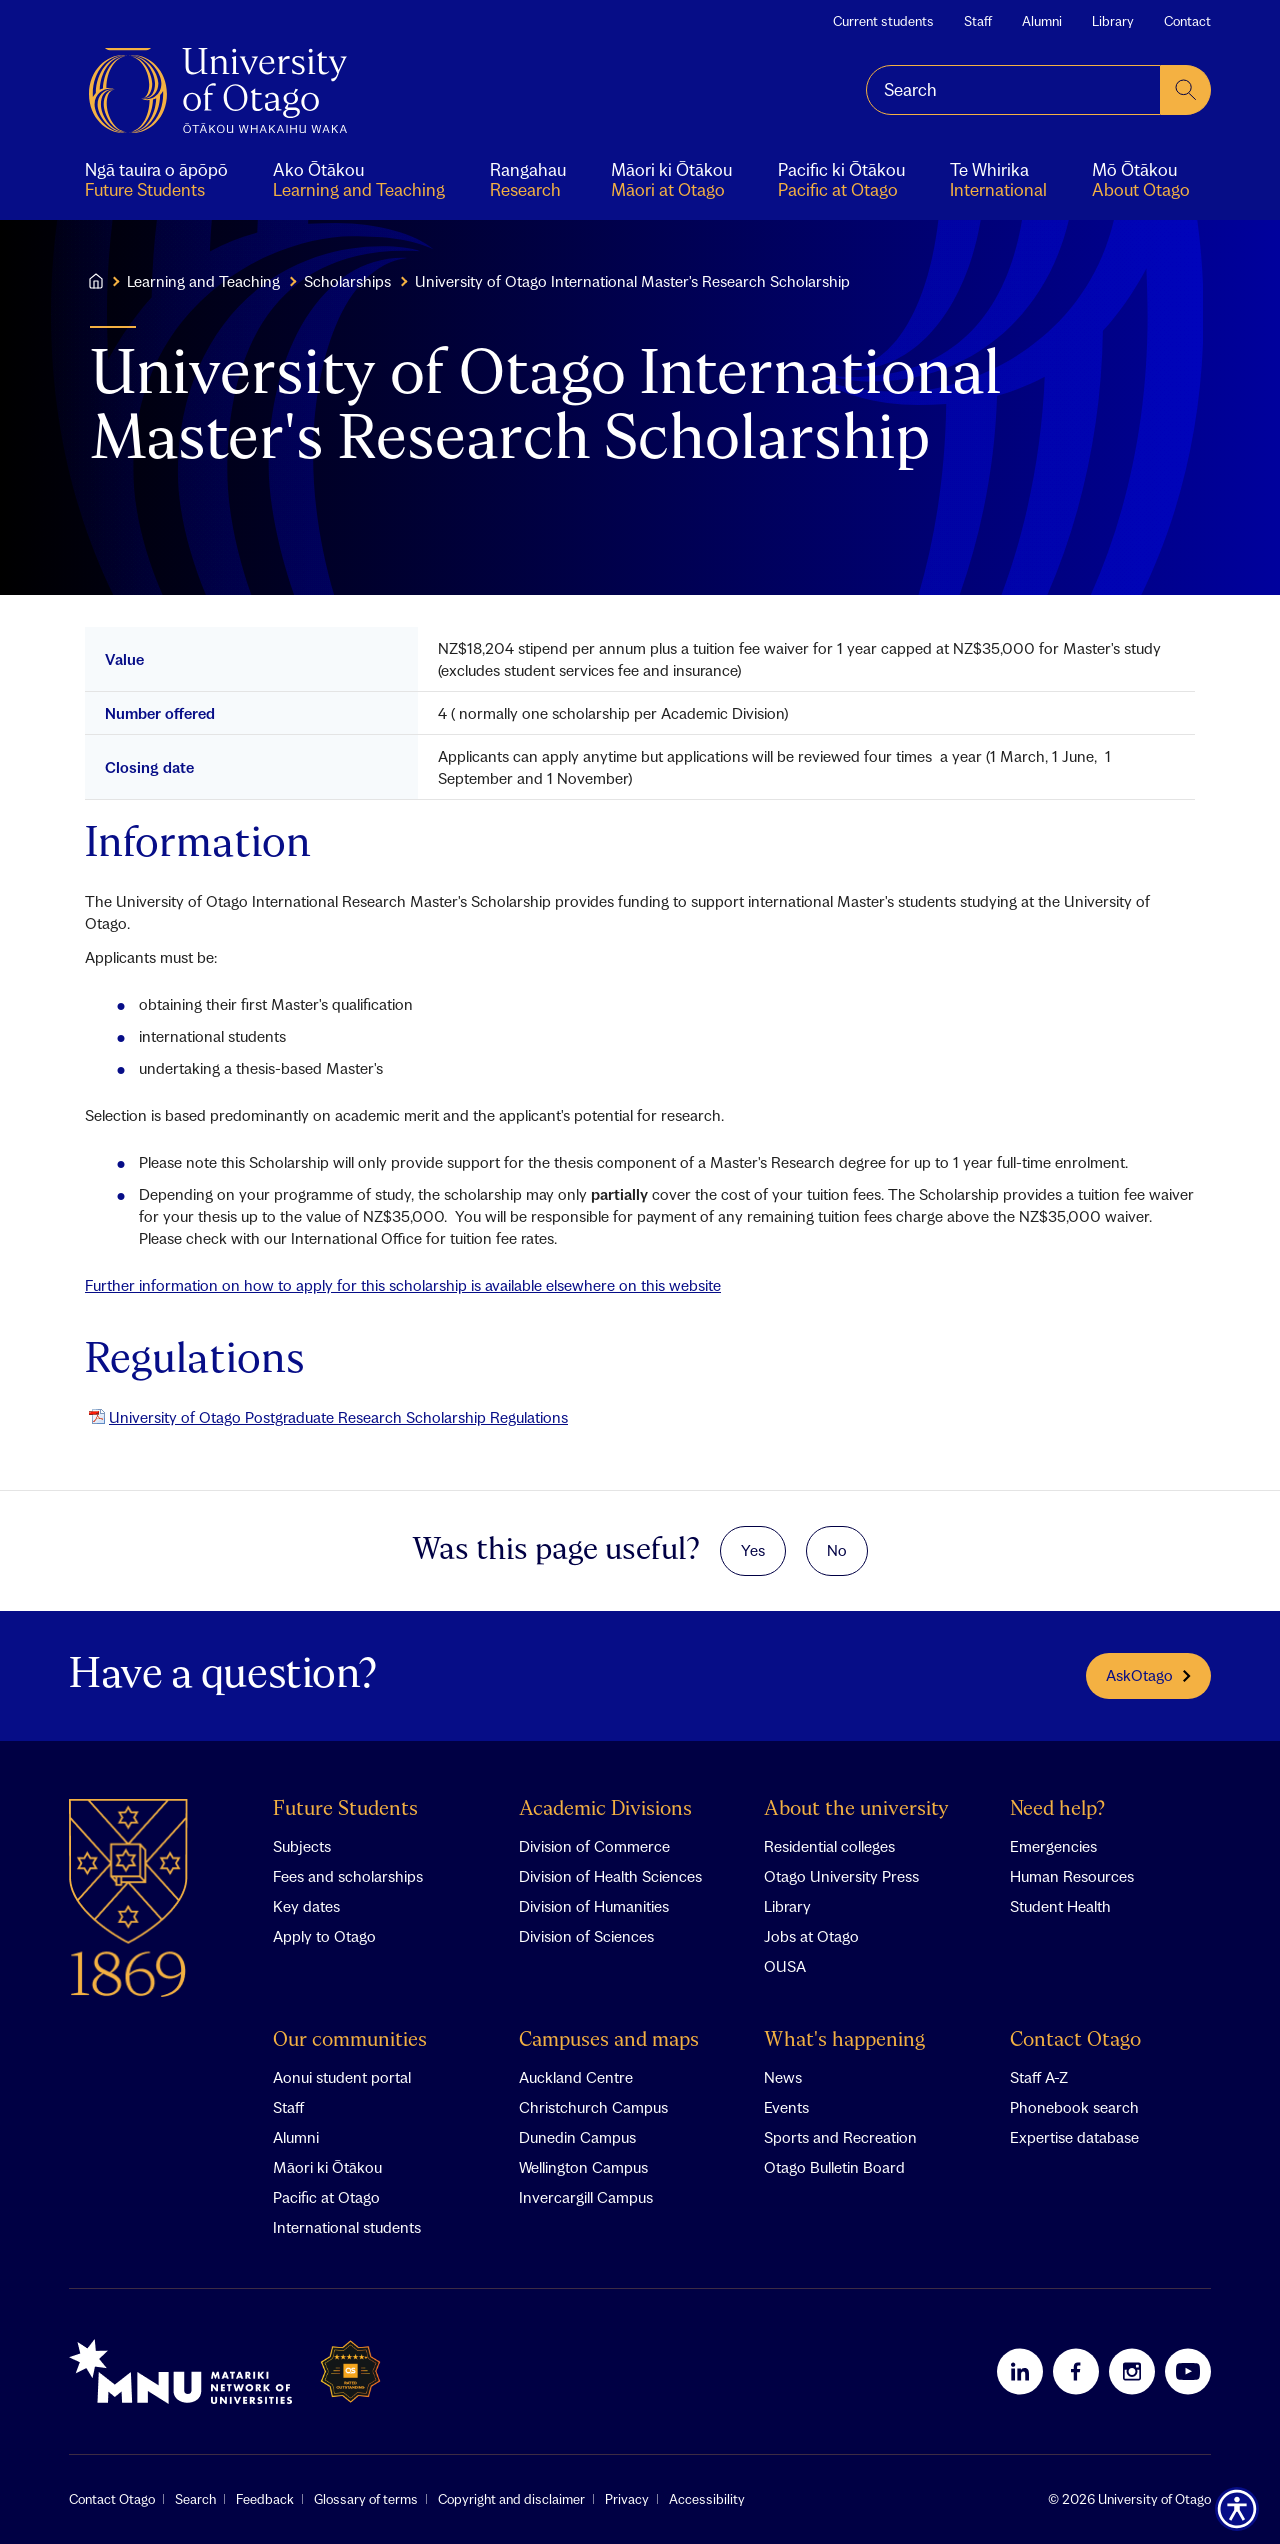 The width and height of the screenshot is (1280, 2544). What do you see at coordinates (627, 2499) in the screenshot?
I see `Privacy` at bounding box center [627, 2499].